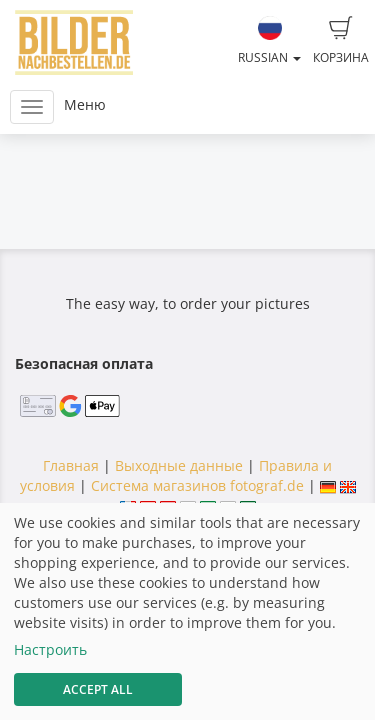  I want to click on Russian, so click(269, 41).